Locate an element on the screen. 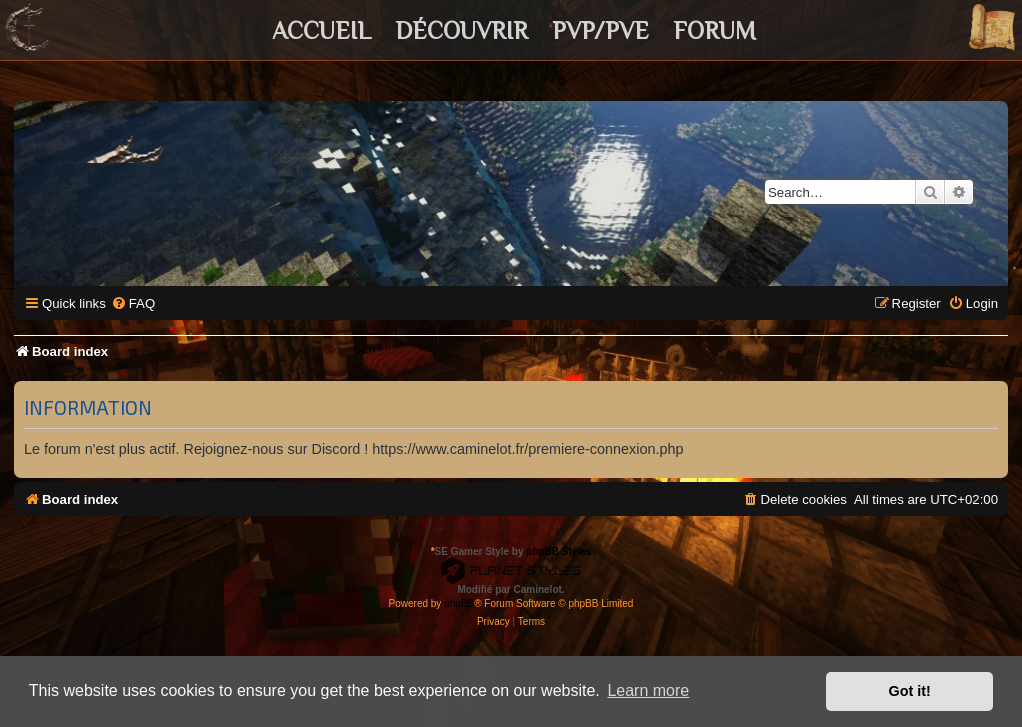  phpBB is located at coordinates (459, 603).